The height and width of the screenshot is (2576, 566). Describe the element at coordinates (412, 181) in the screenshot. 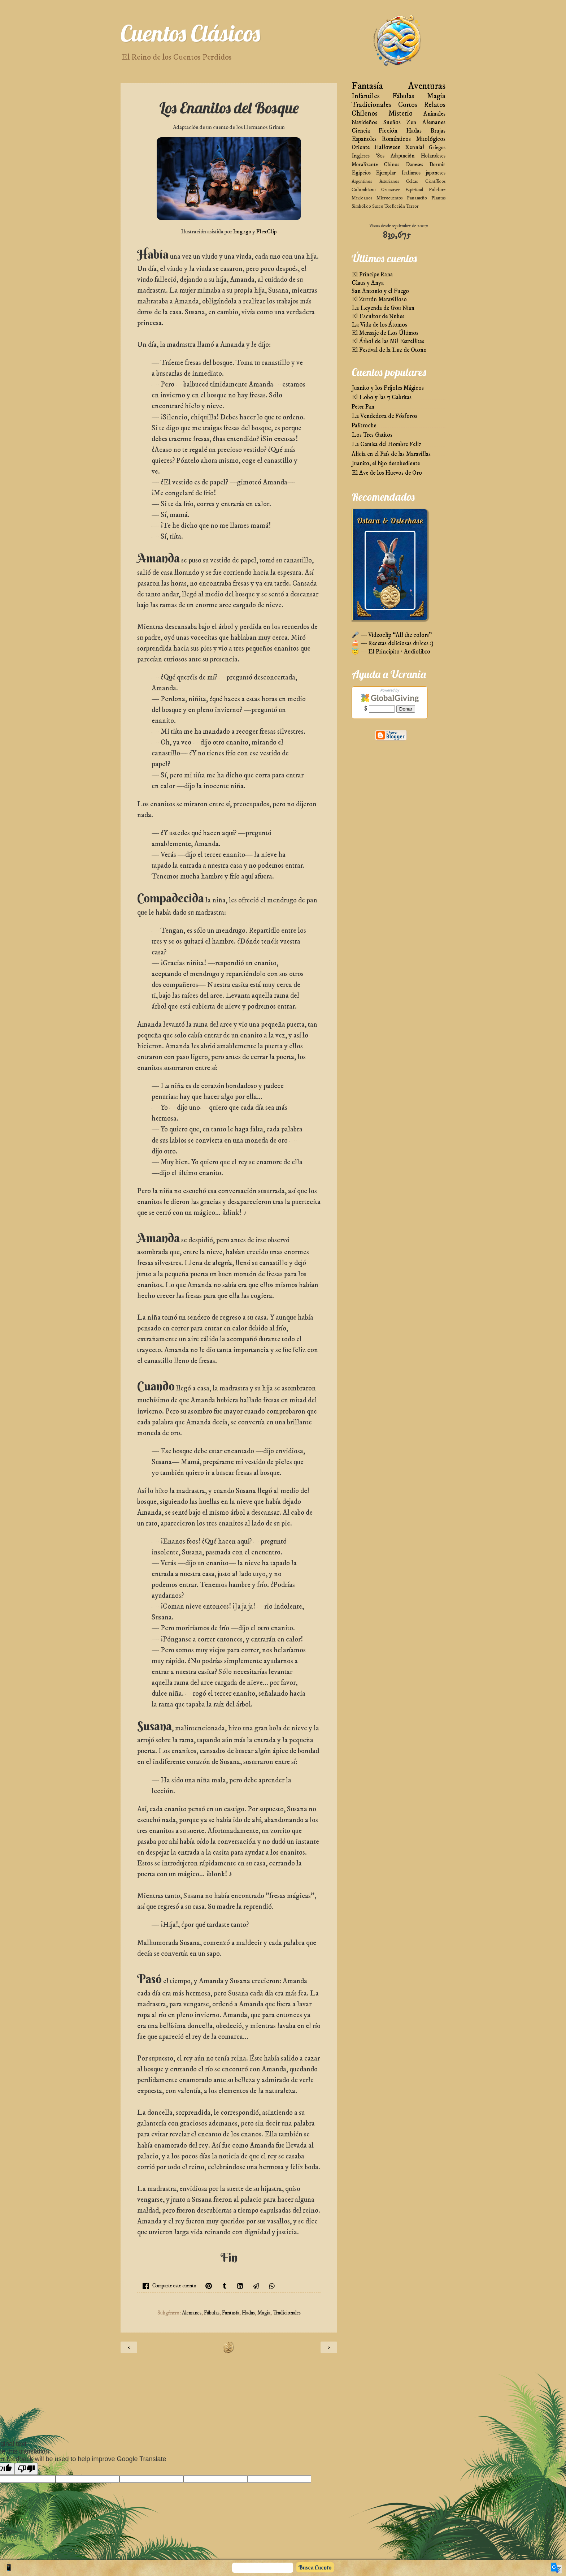

I see `Celtas` at that location.